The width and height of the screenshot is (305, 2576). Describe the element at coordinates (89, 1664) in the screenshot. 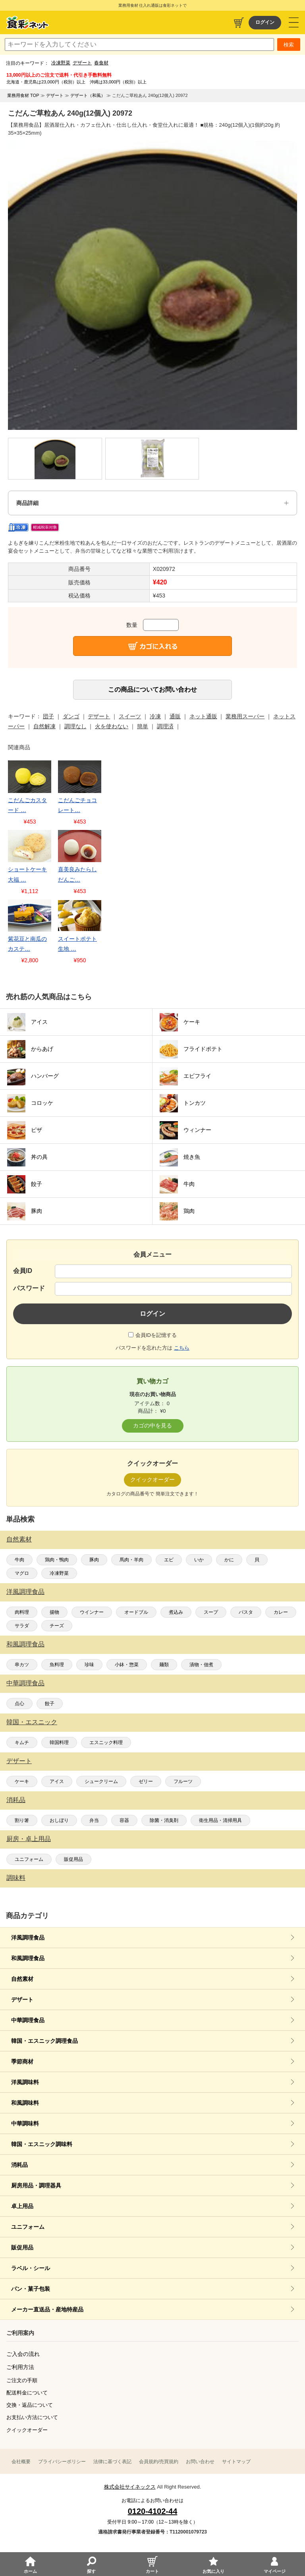

I see `珍味` at that location.